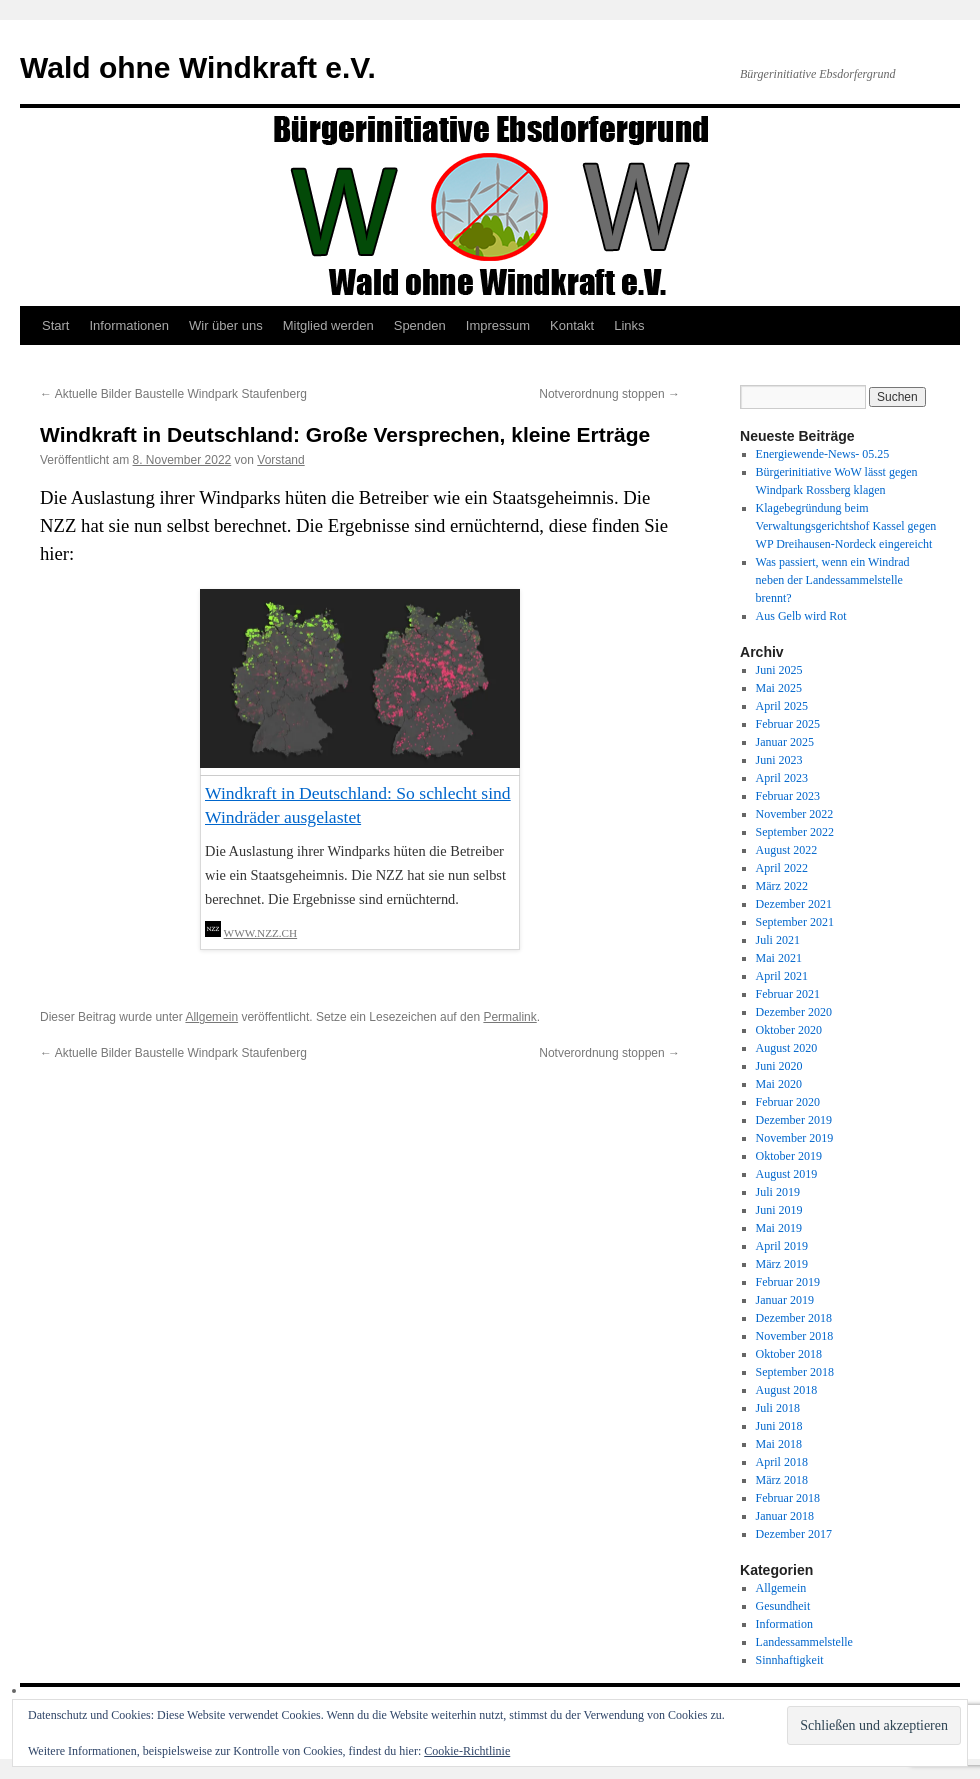 This screenshot has height=1779, width=980. I want to click on Januar 2019, so click(785, 1300).